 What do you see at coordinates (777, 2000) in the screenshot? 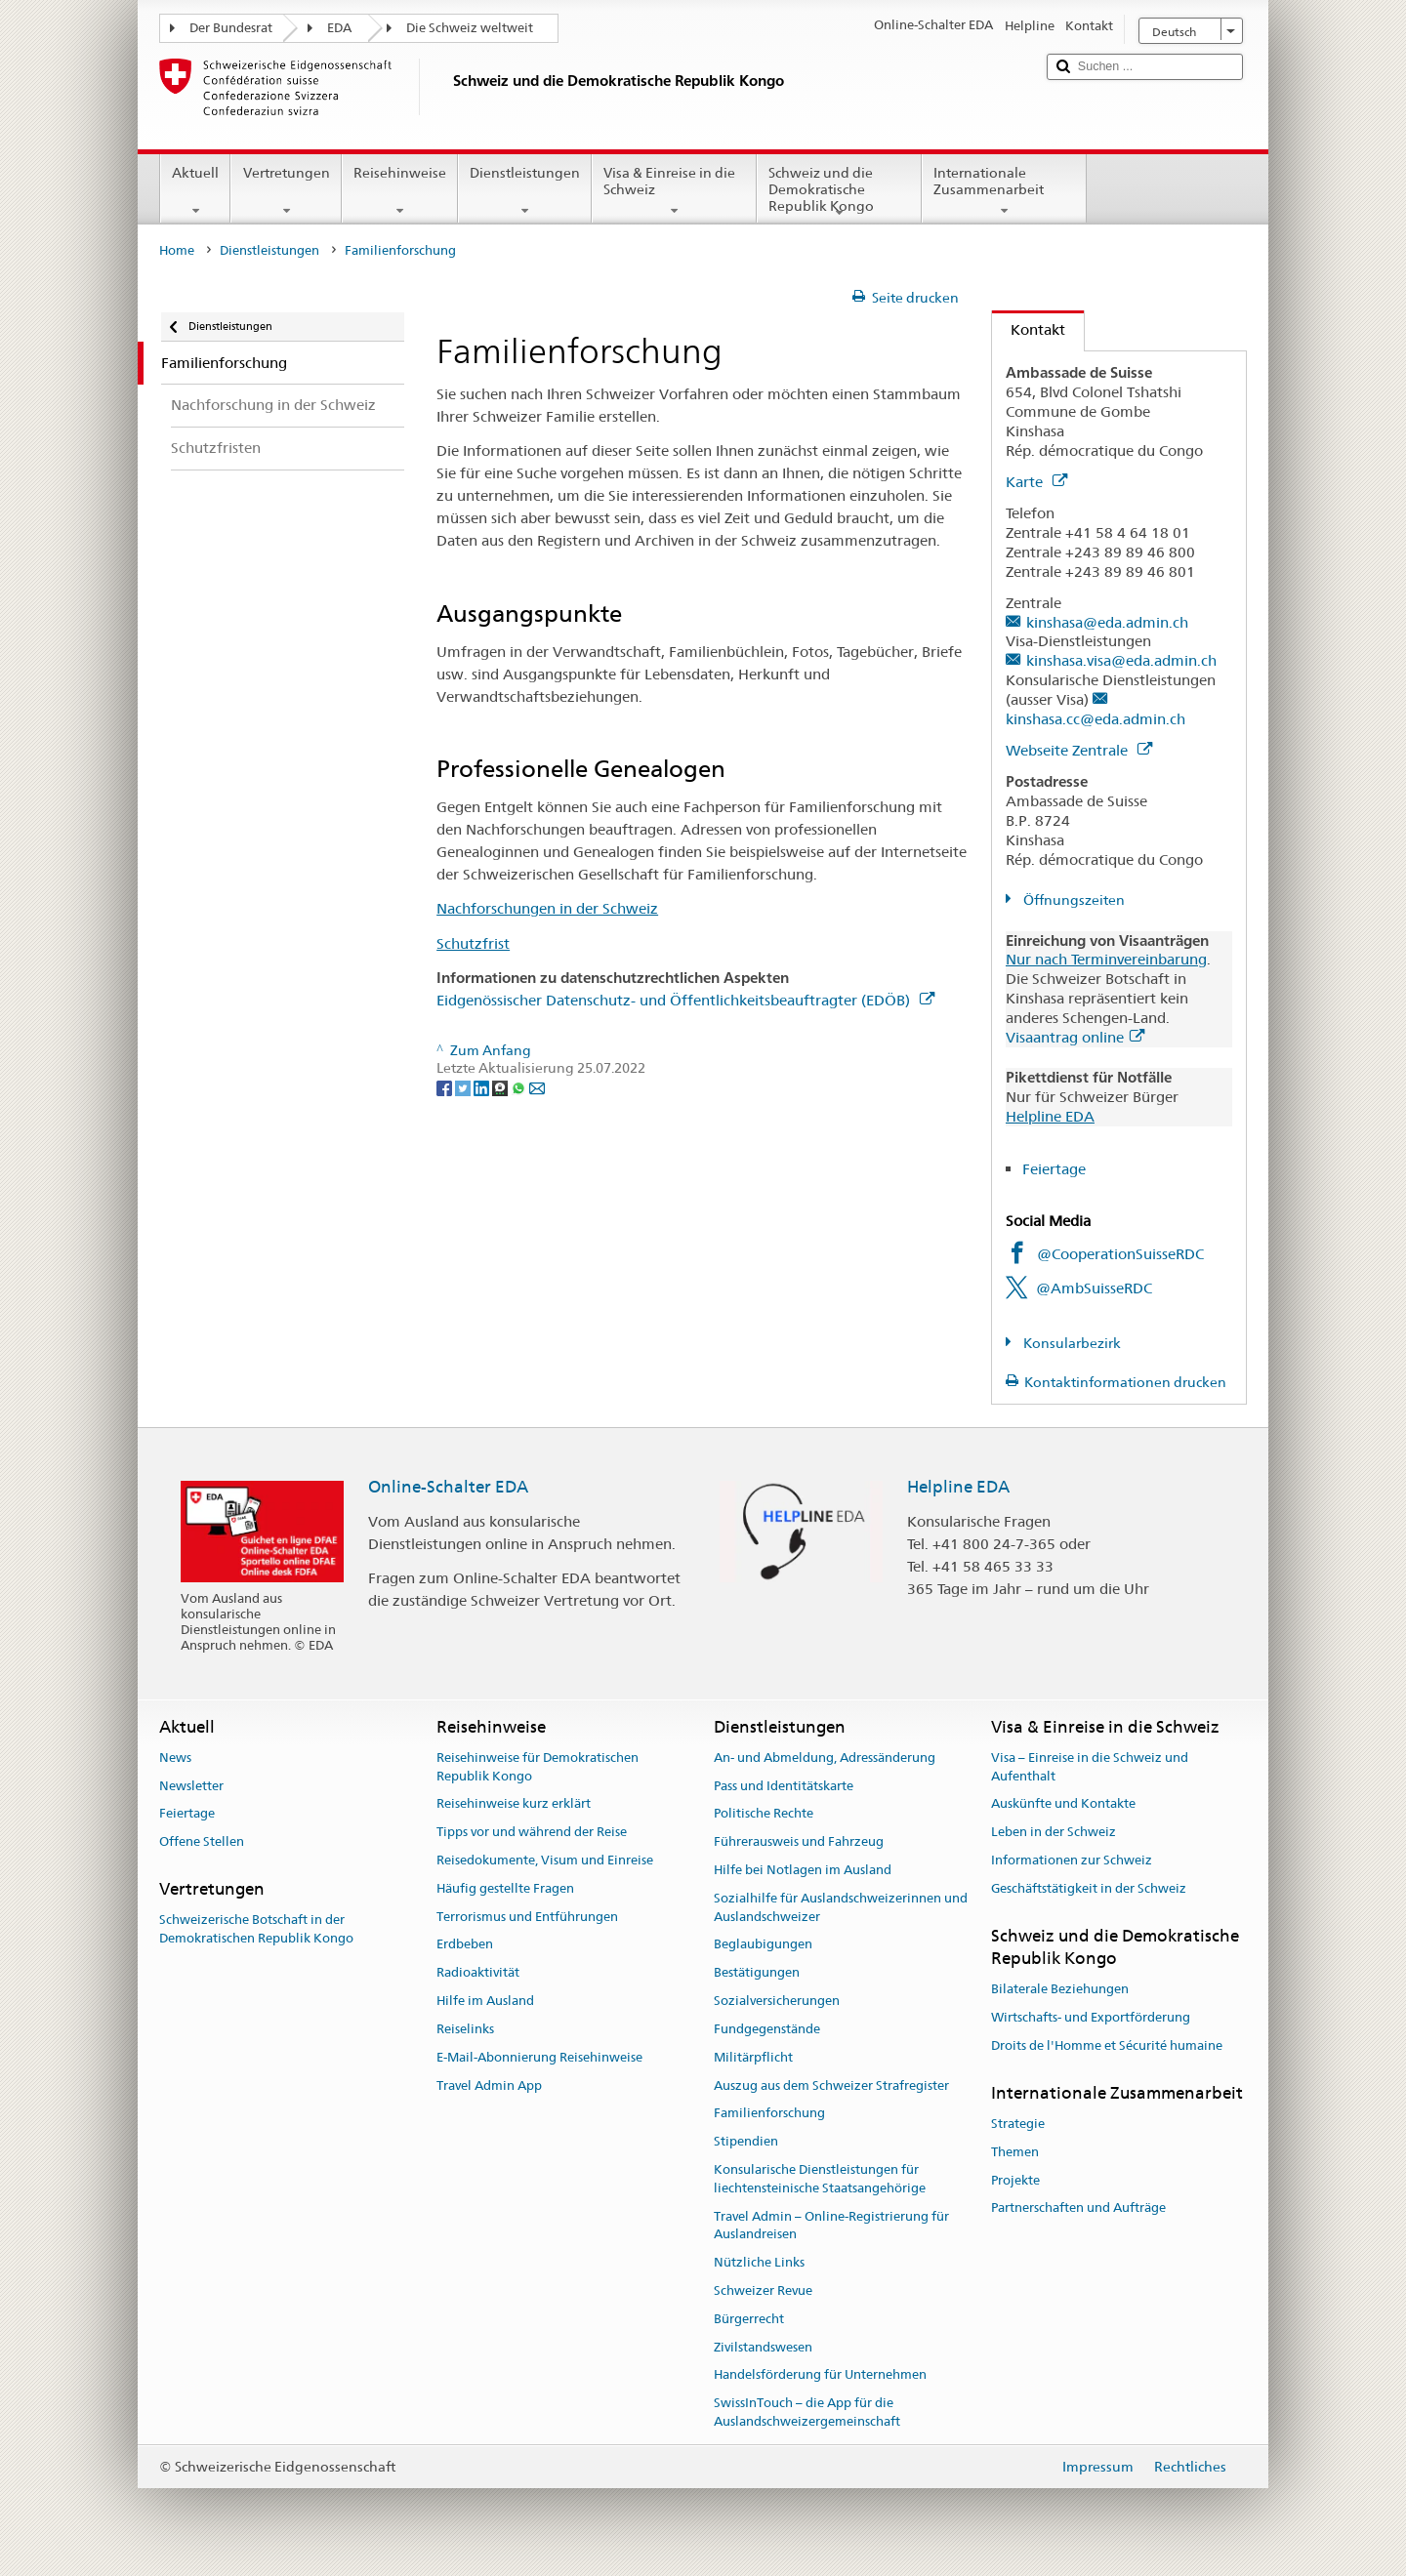
I see `Sozialversicherungen` at bounding box center [777, 2000].